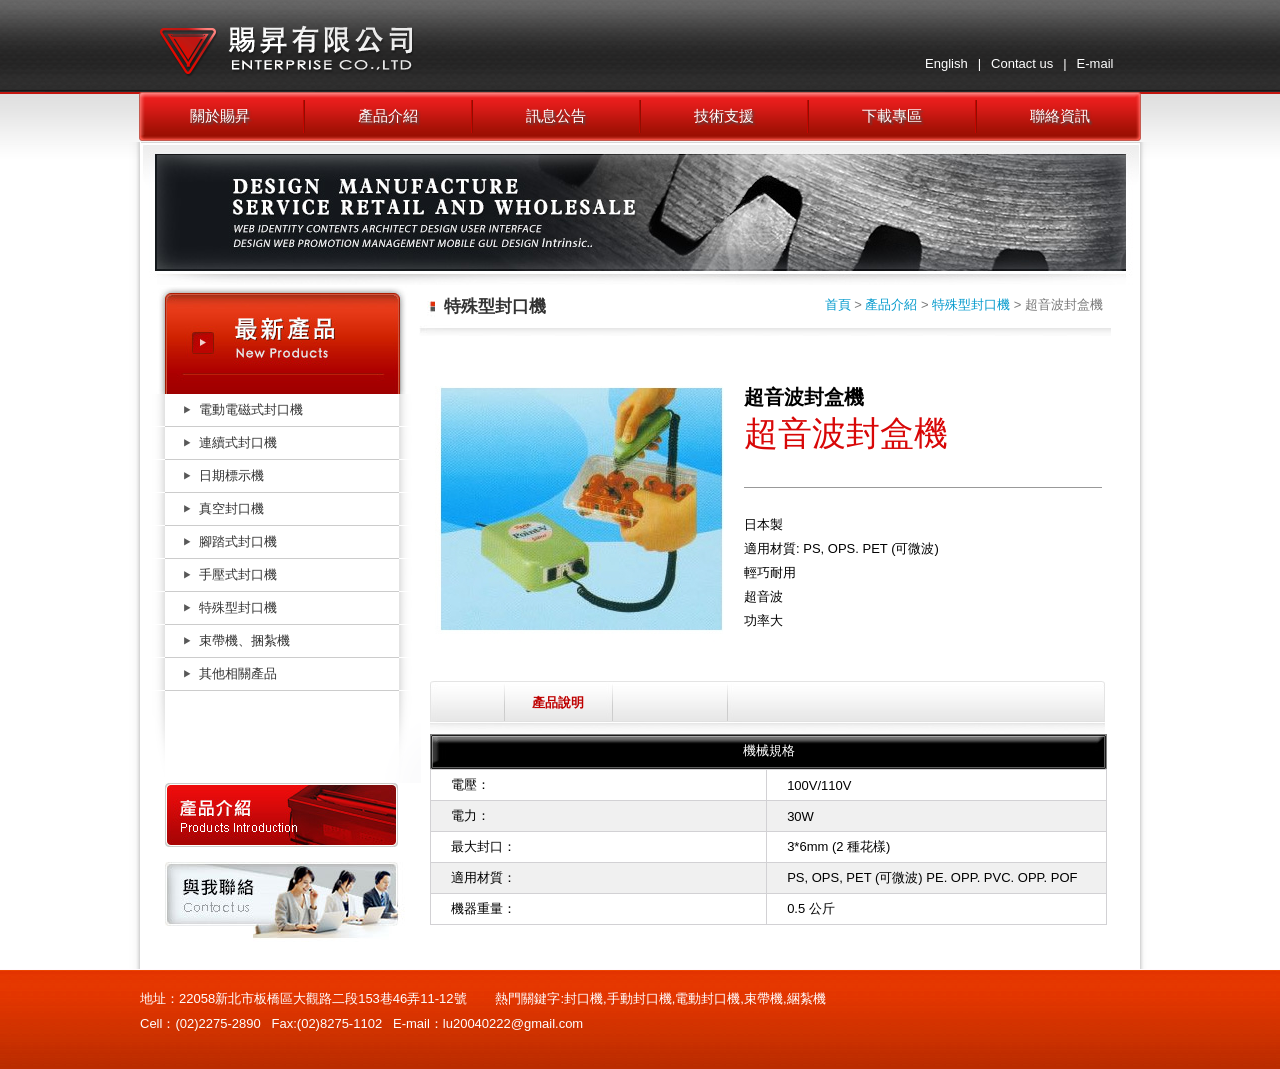 The image size is (1280, 1069). I want to click on 其他相關產品, so click(238, 673).